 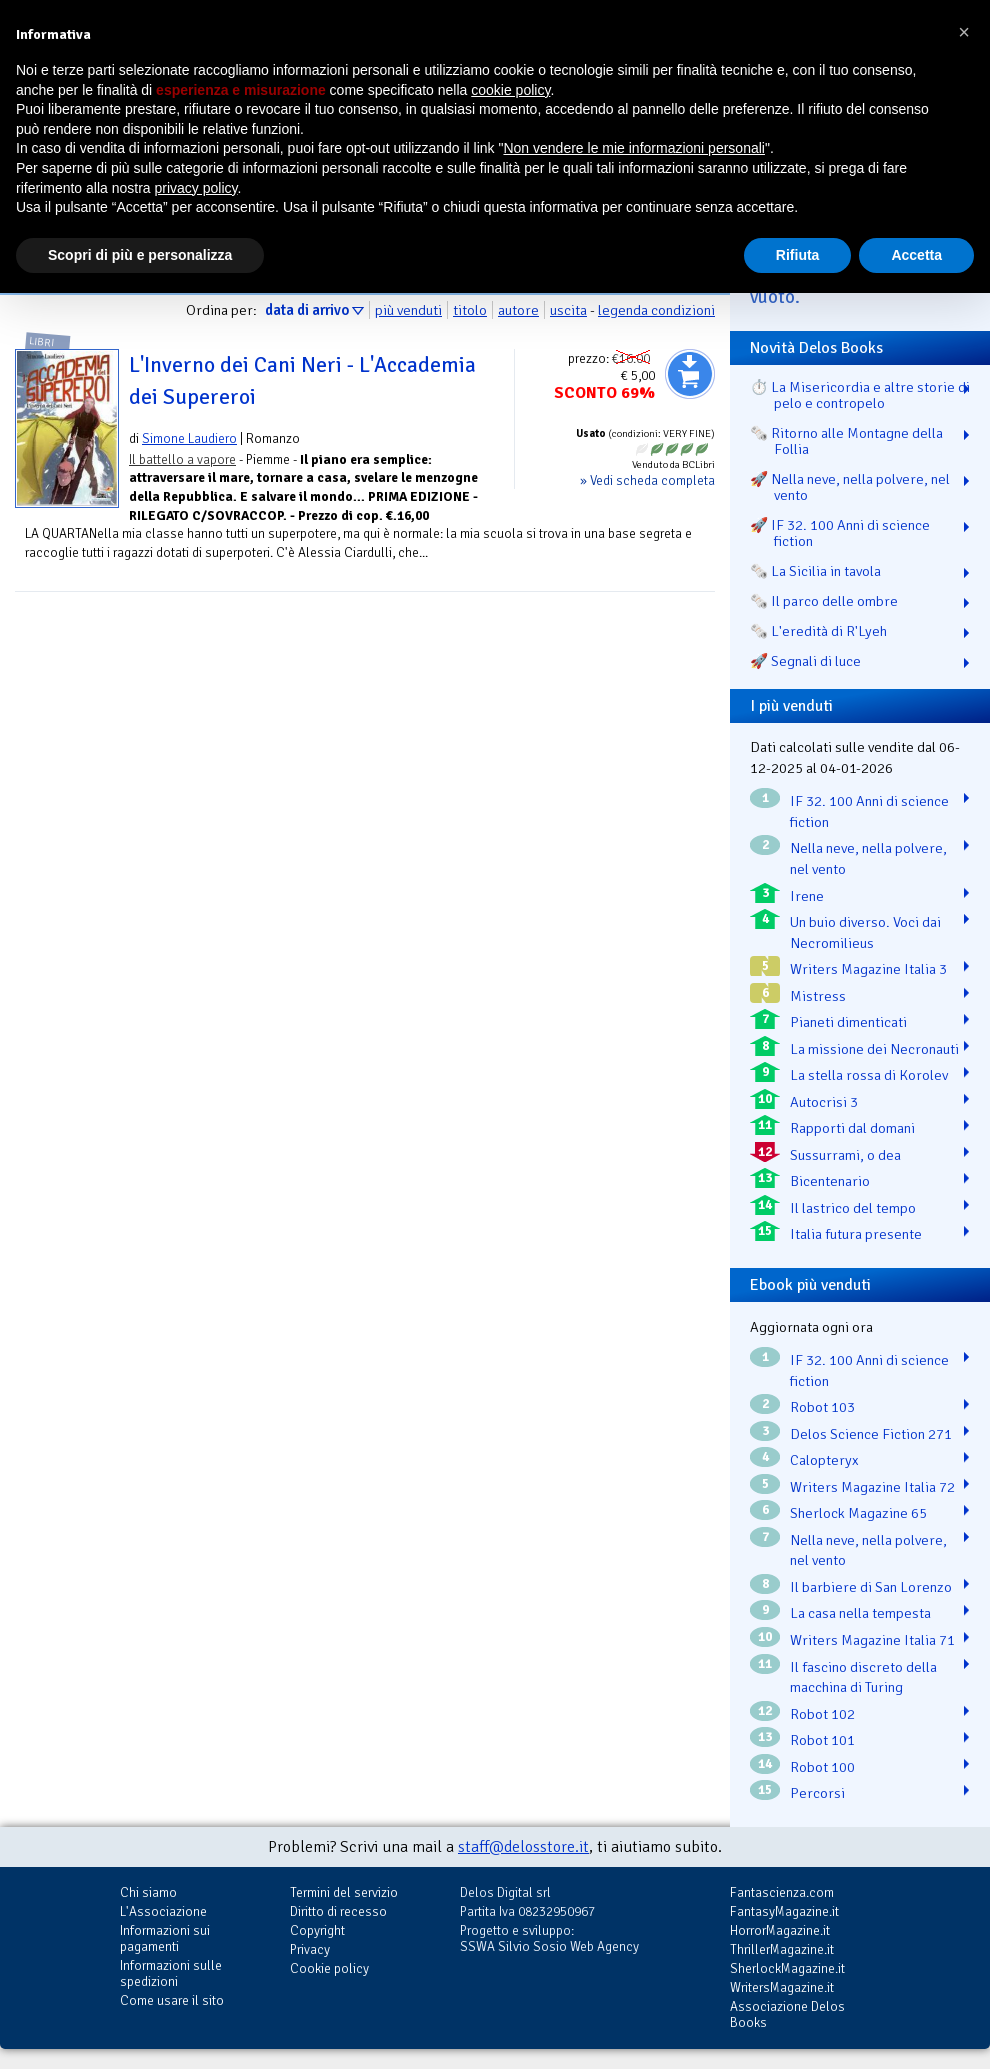 I want to click on 🗞️ L'eredità di R'Lyeh, so click(x=818, y=631).